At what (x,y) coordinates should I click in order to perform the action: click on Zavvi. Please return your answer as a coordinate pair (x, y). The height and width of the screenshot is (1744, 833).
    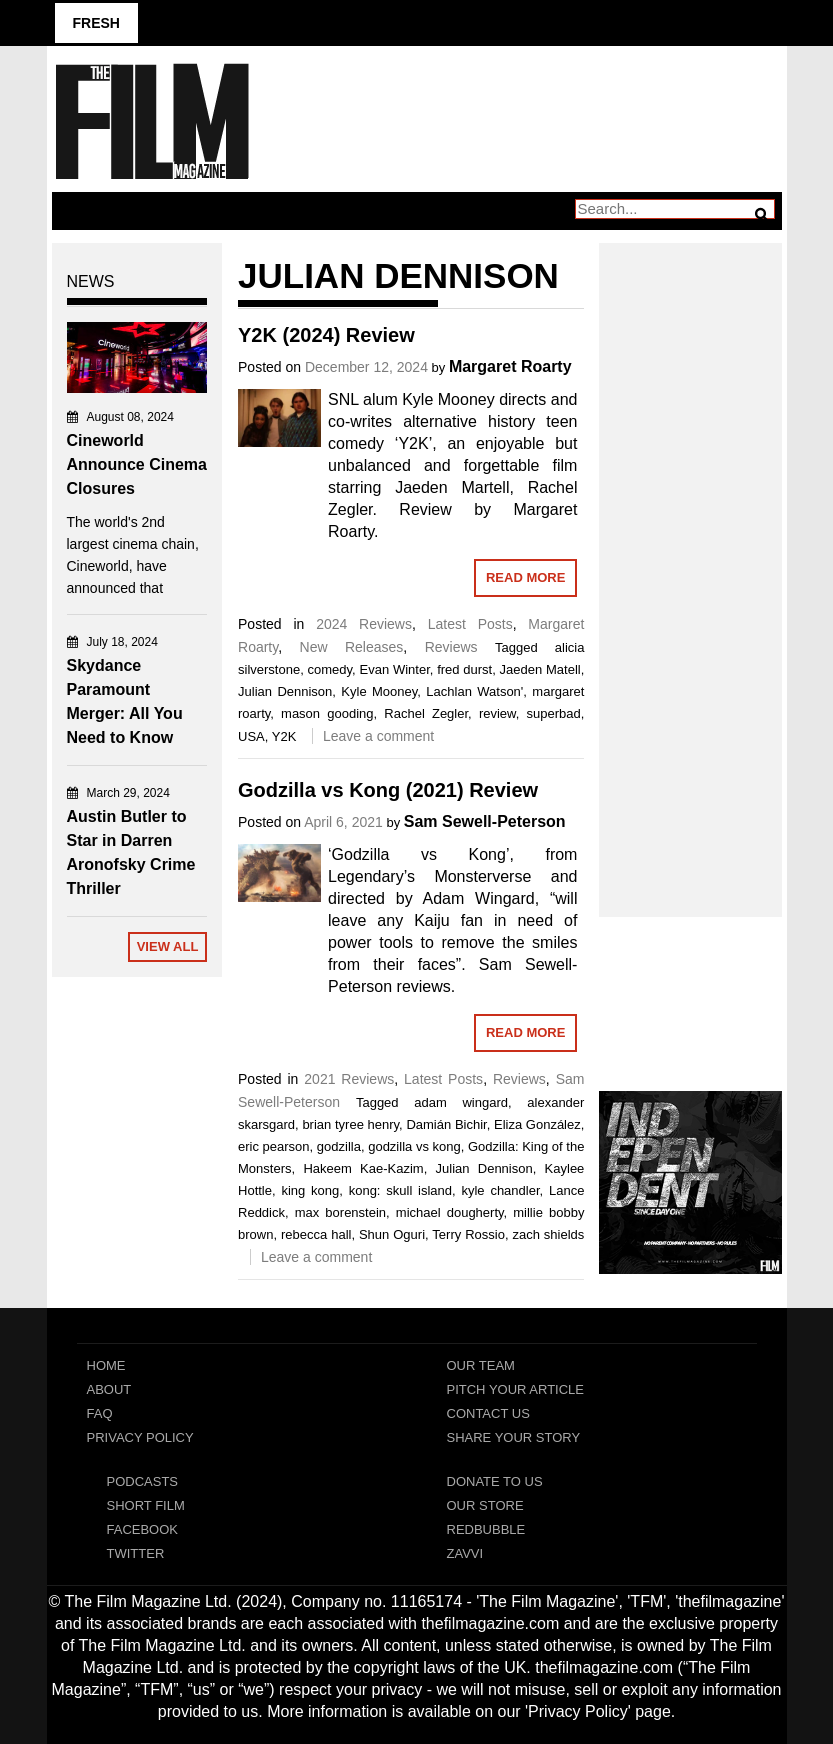
    Looking at the image, I should click on (465, 1553).